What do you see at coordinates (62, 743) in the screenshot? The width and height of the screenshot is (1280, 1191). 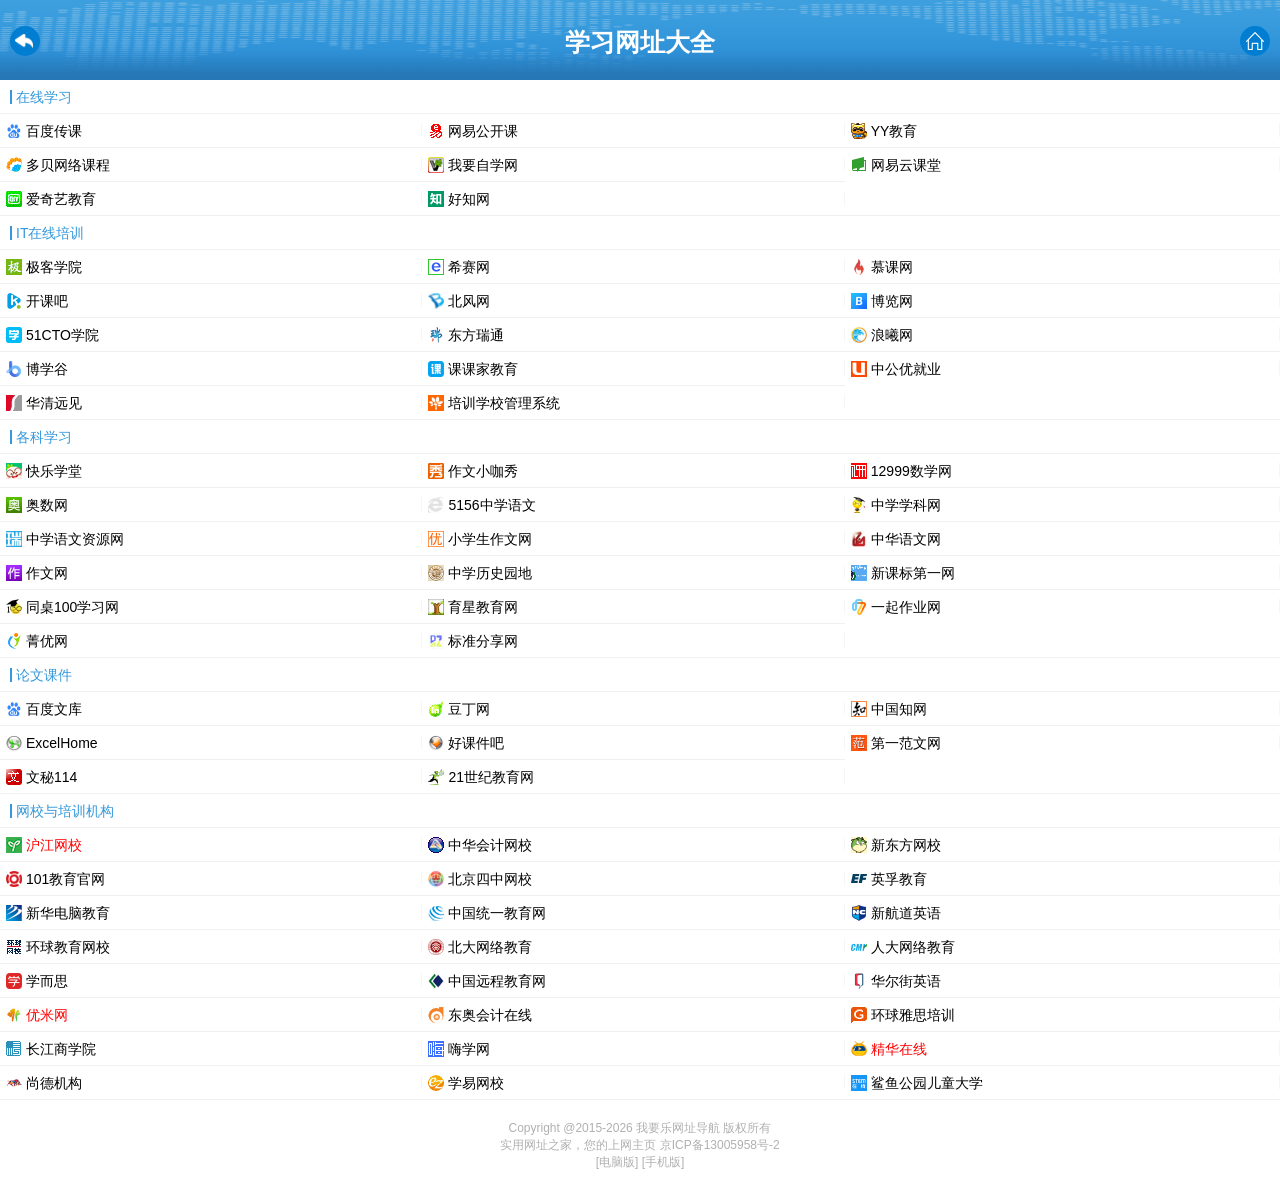 I see `ExcelHome` at bounding box center [62, 743].